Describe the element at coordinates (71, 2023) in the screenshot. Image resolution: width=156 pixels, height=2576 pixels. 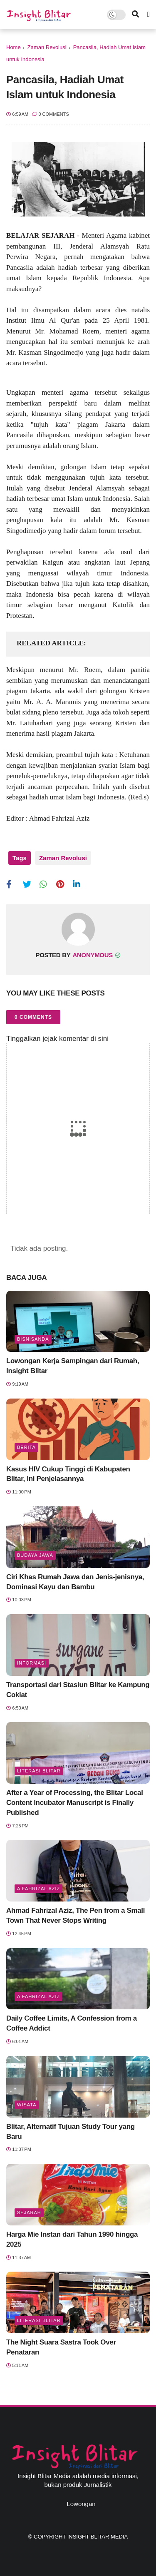
I see `Daily Coffee Limits, A Confession from a Coffee Addict` at that location.